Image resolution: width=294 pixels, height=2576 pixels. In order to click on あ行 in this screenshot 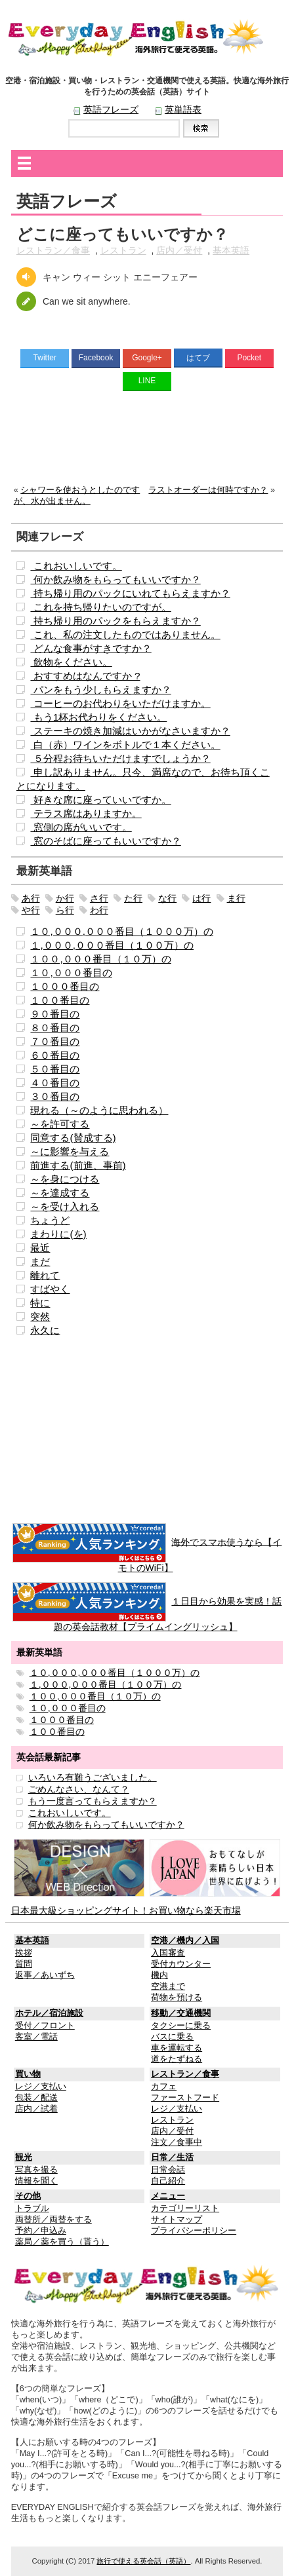, I will do `click(31, 898)`.